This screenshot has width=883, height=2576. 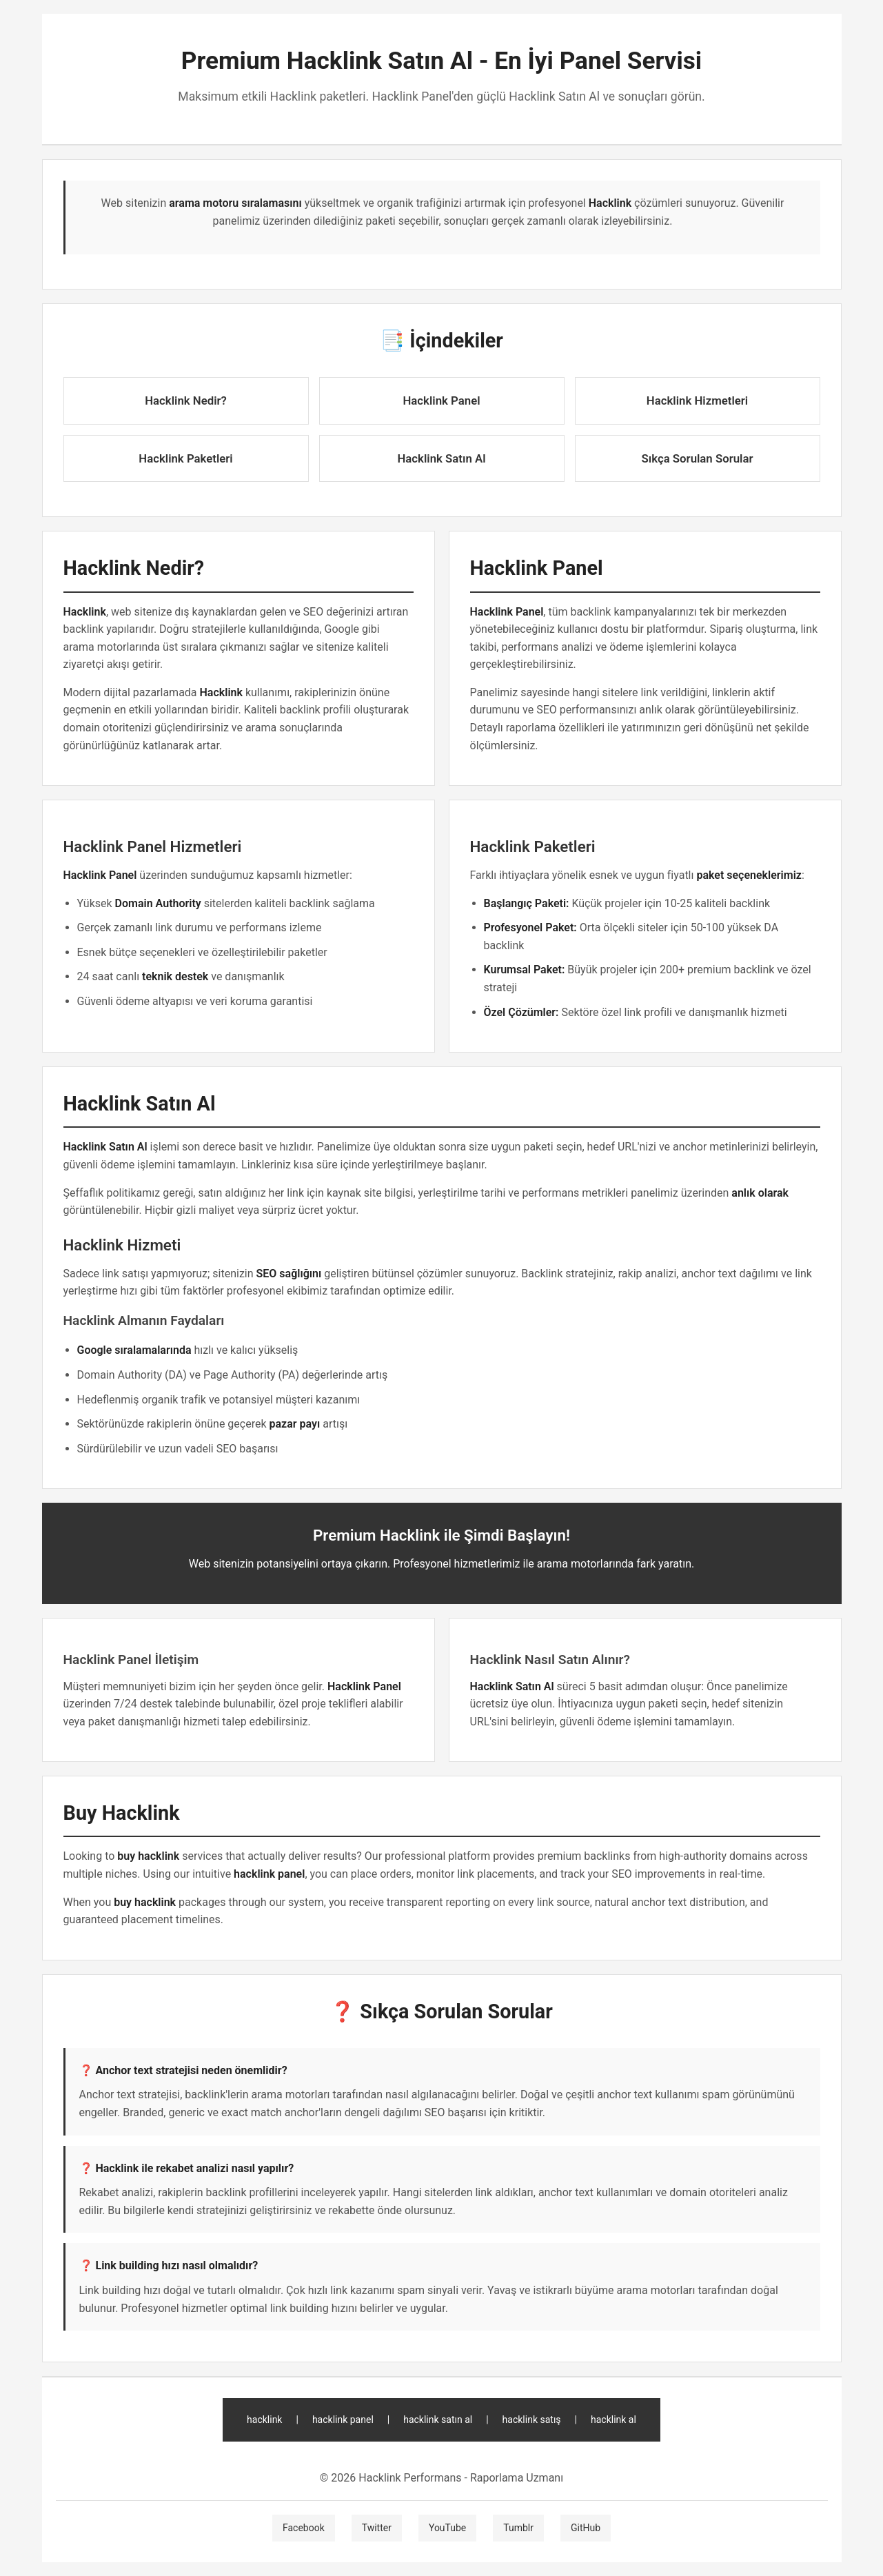 I want to click on Facebook, so click(x=304, y=2527).